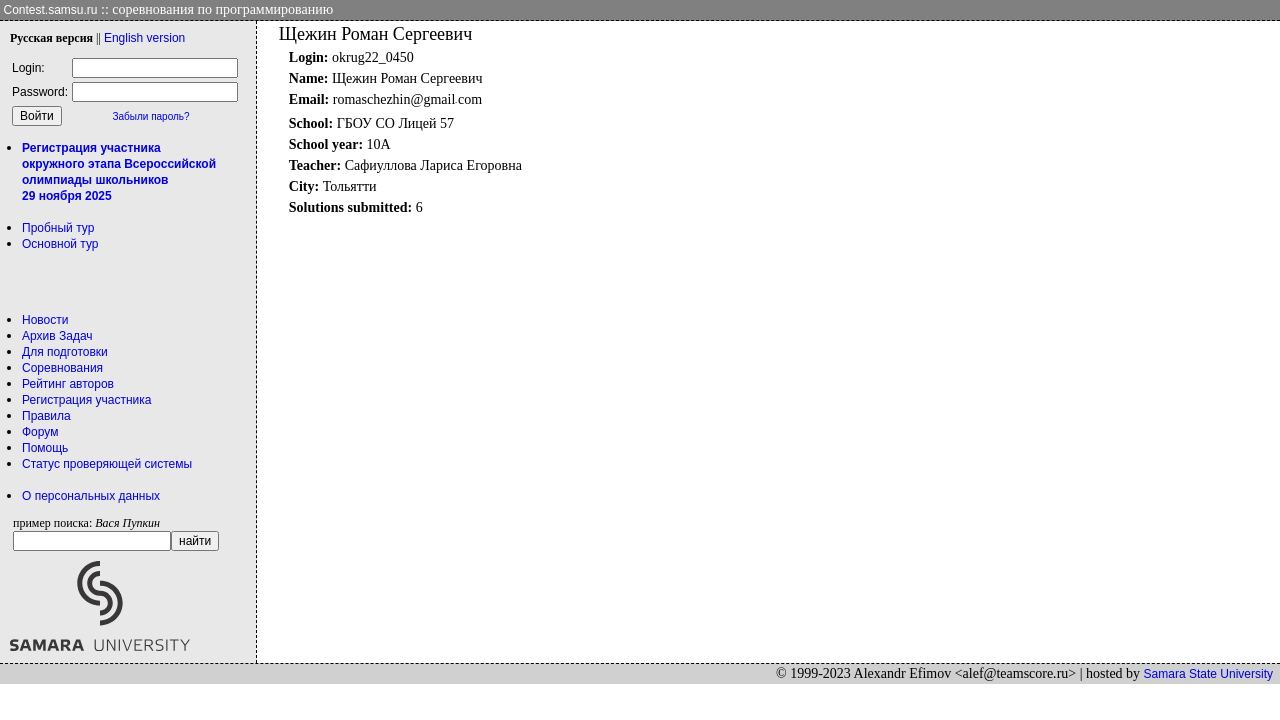 The height and width of the screenshot is (720, 1280). What do you see at coordinates (107, 464) in the screenshot?
I see `Статус проверяющей системы` at bounding box center [107, 464].